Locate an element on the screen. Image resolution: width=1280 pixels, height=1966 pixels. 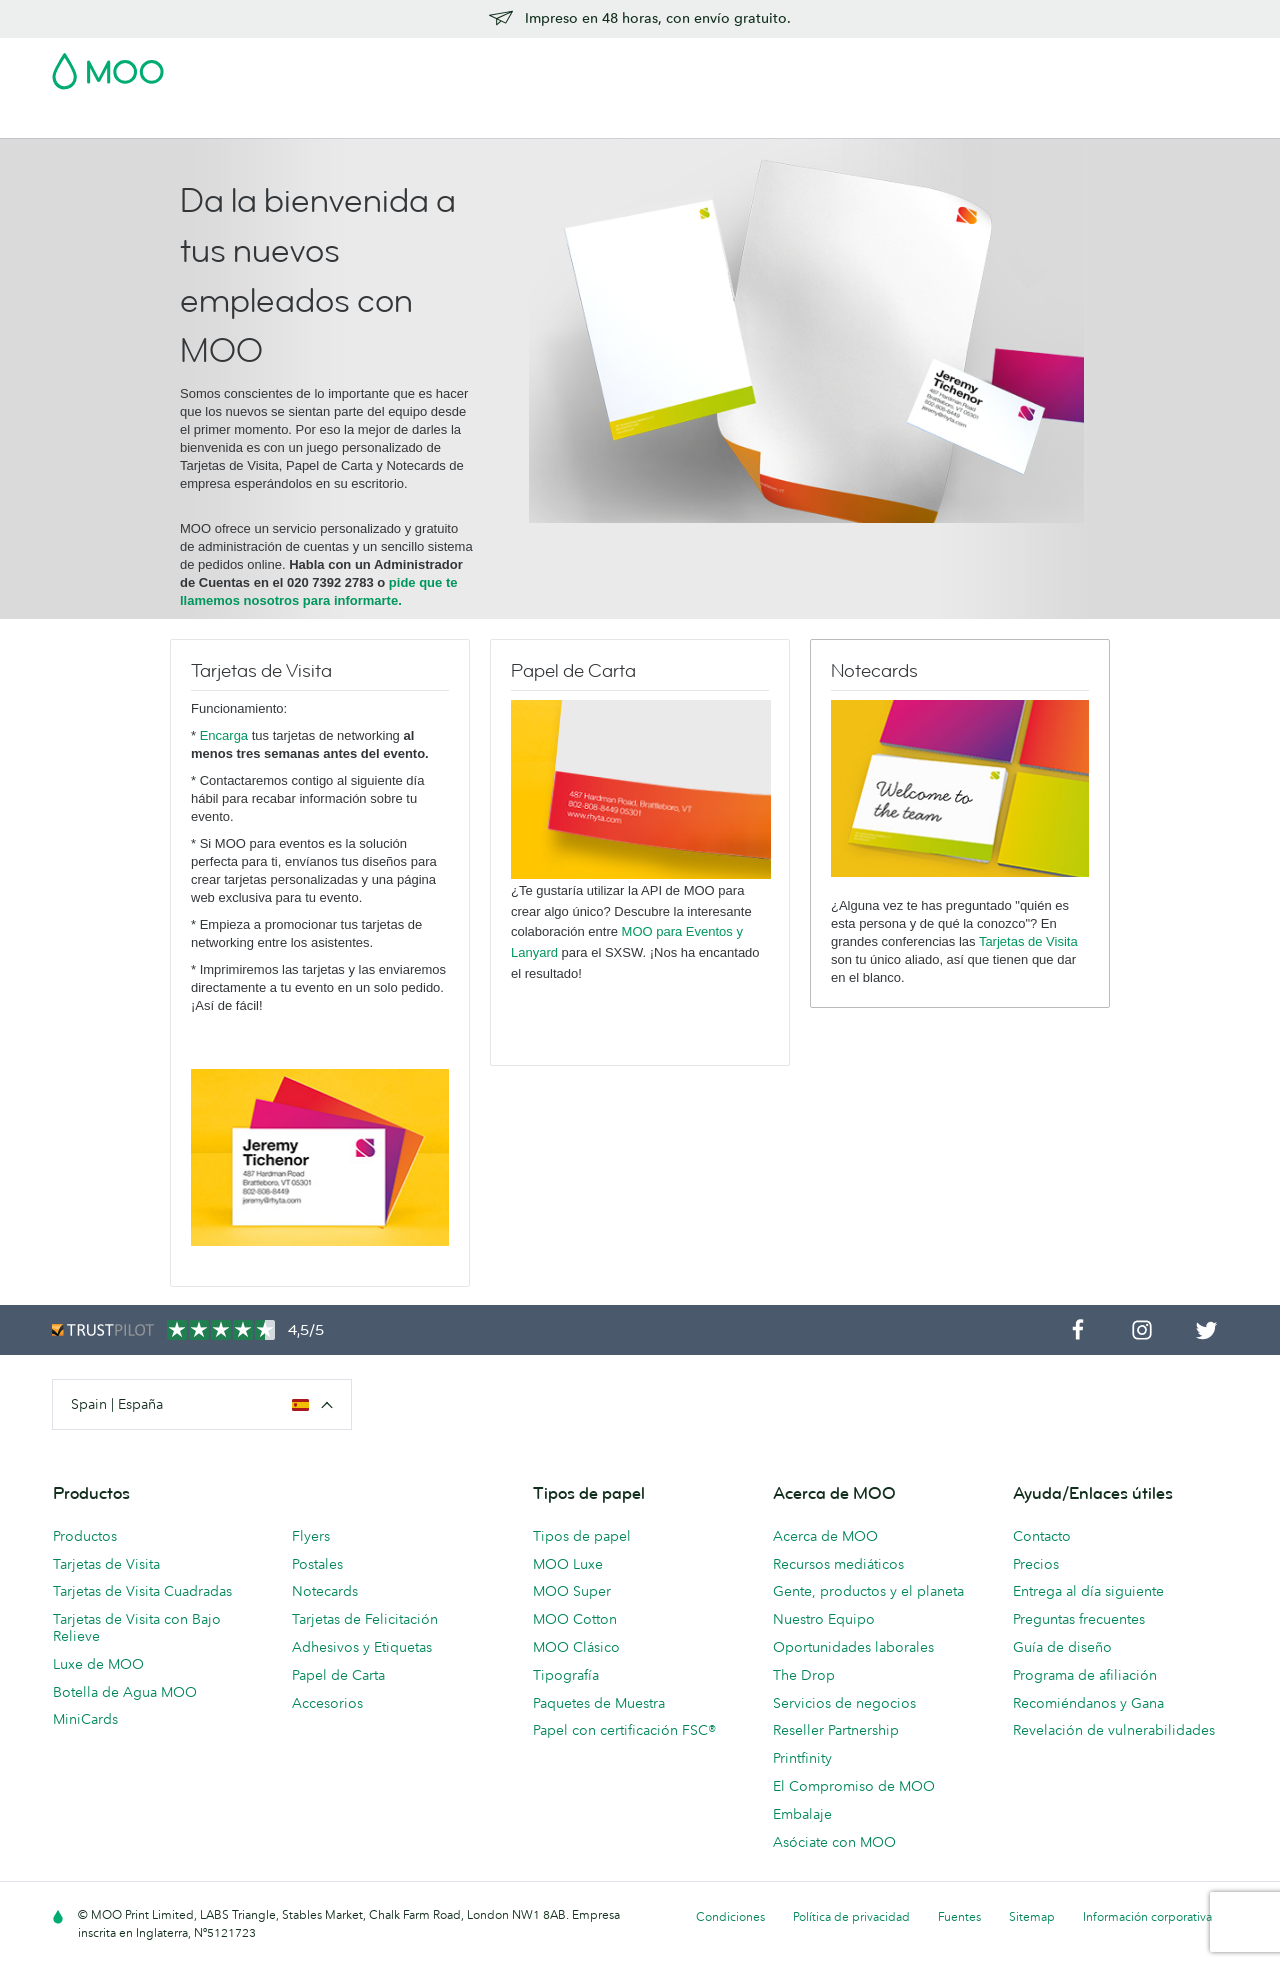
Paquetes de Muestra is located at coordinates (599, 1703).